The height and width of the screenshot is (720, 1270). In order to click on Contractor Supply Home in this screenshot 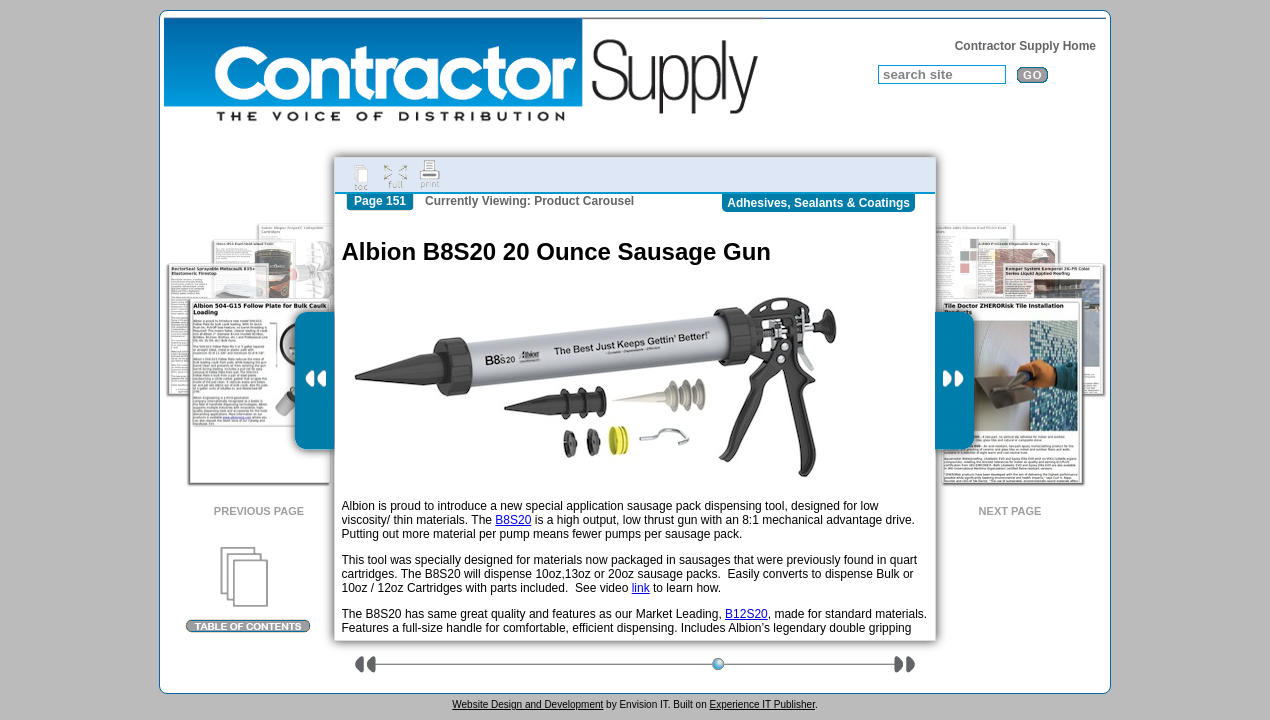, I will do `click(1025, 46)`.